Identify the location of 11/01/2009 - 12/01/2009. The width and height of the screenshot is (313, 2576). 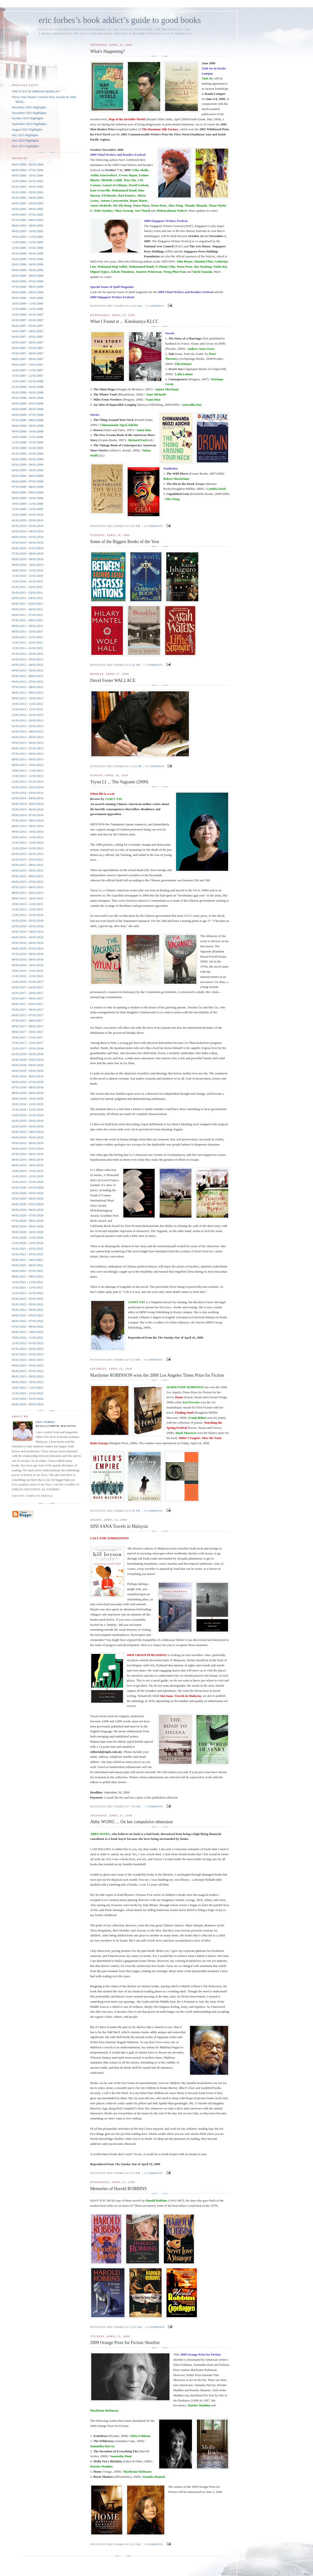
(27, 509).